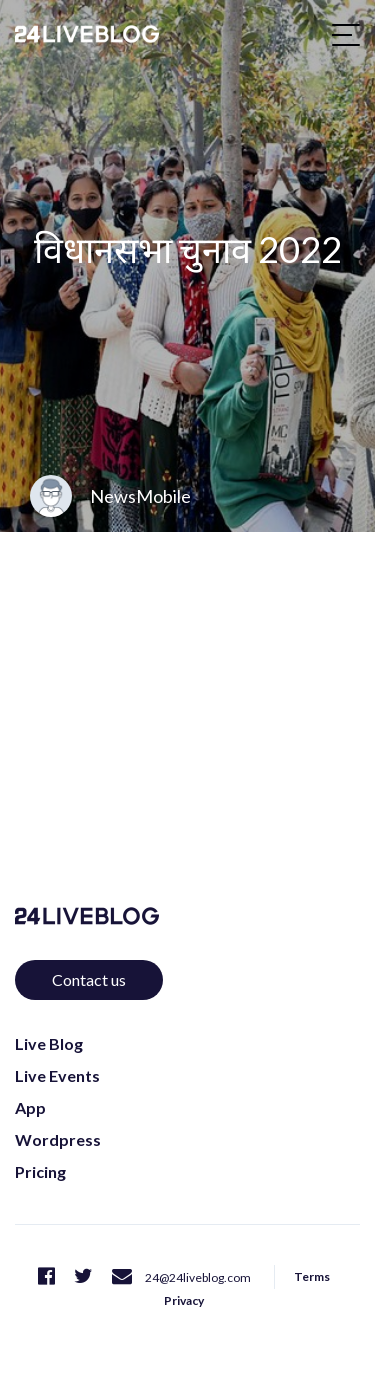  What do you see at coordinates (49, 1043) in the screenshot?
I see `Live Blog` at bounding box center [49, 1043].